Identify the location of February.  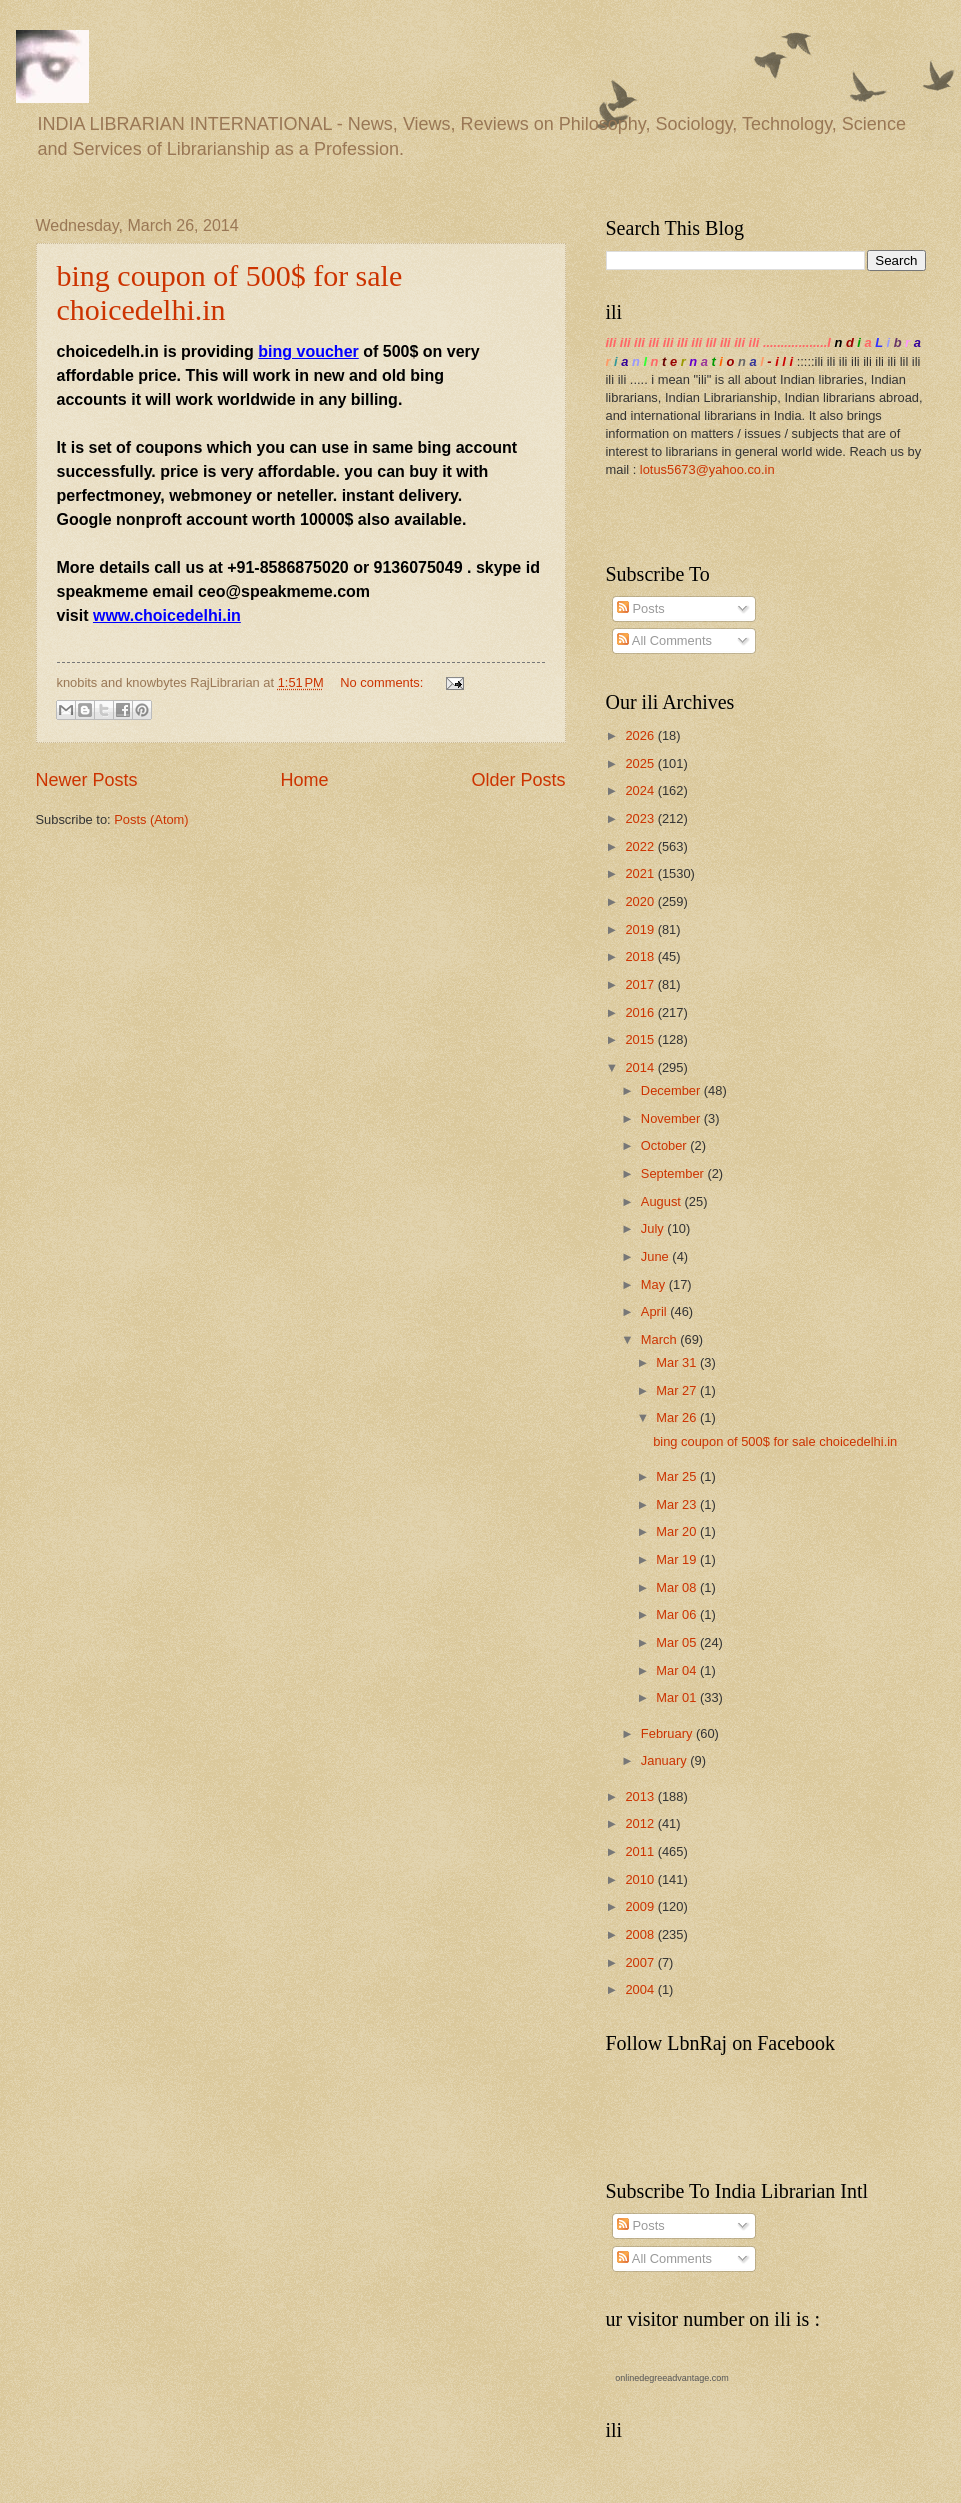
(668, 1733).